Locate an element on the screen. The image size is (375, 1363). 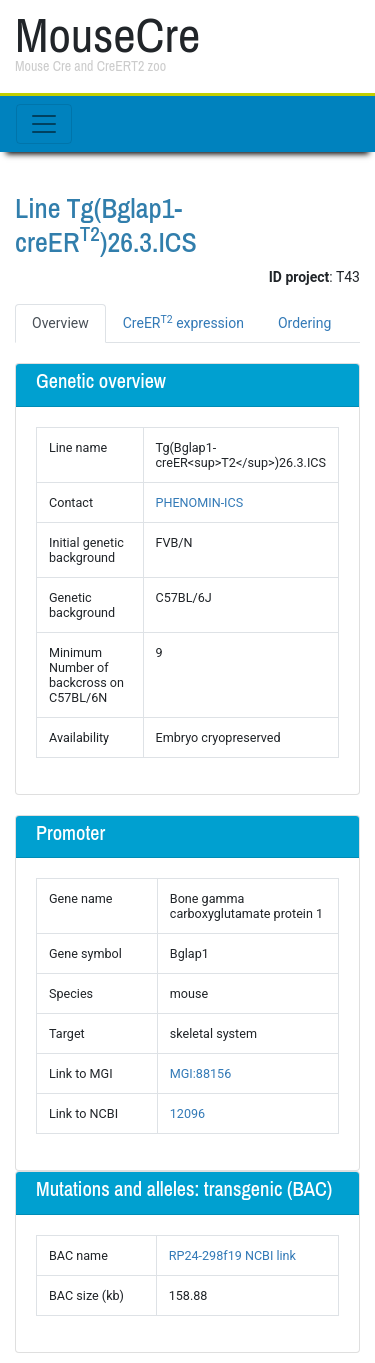
RP24-298f19 is located at coordinates (205, 1255).